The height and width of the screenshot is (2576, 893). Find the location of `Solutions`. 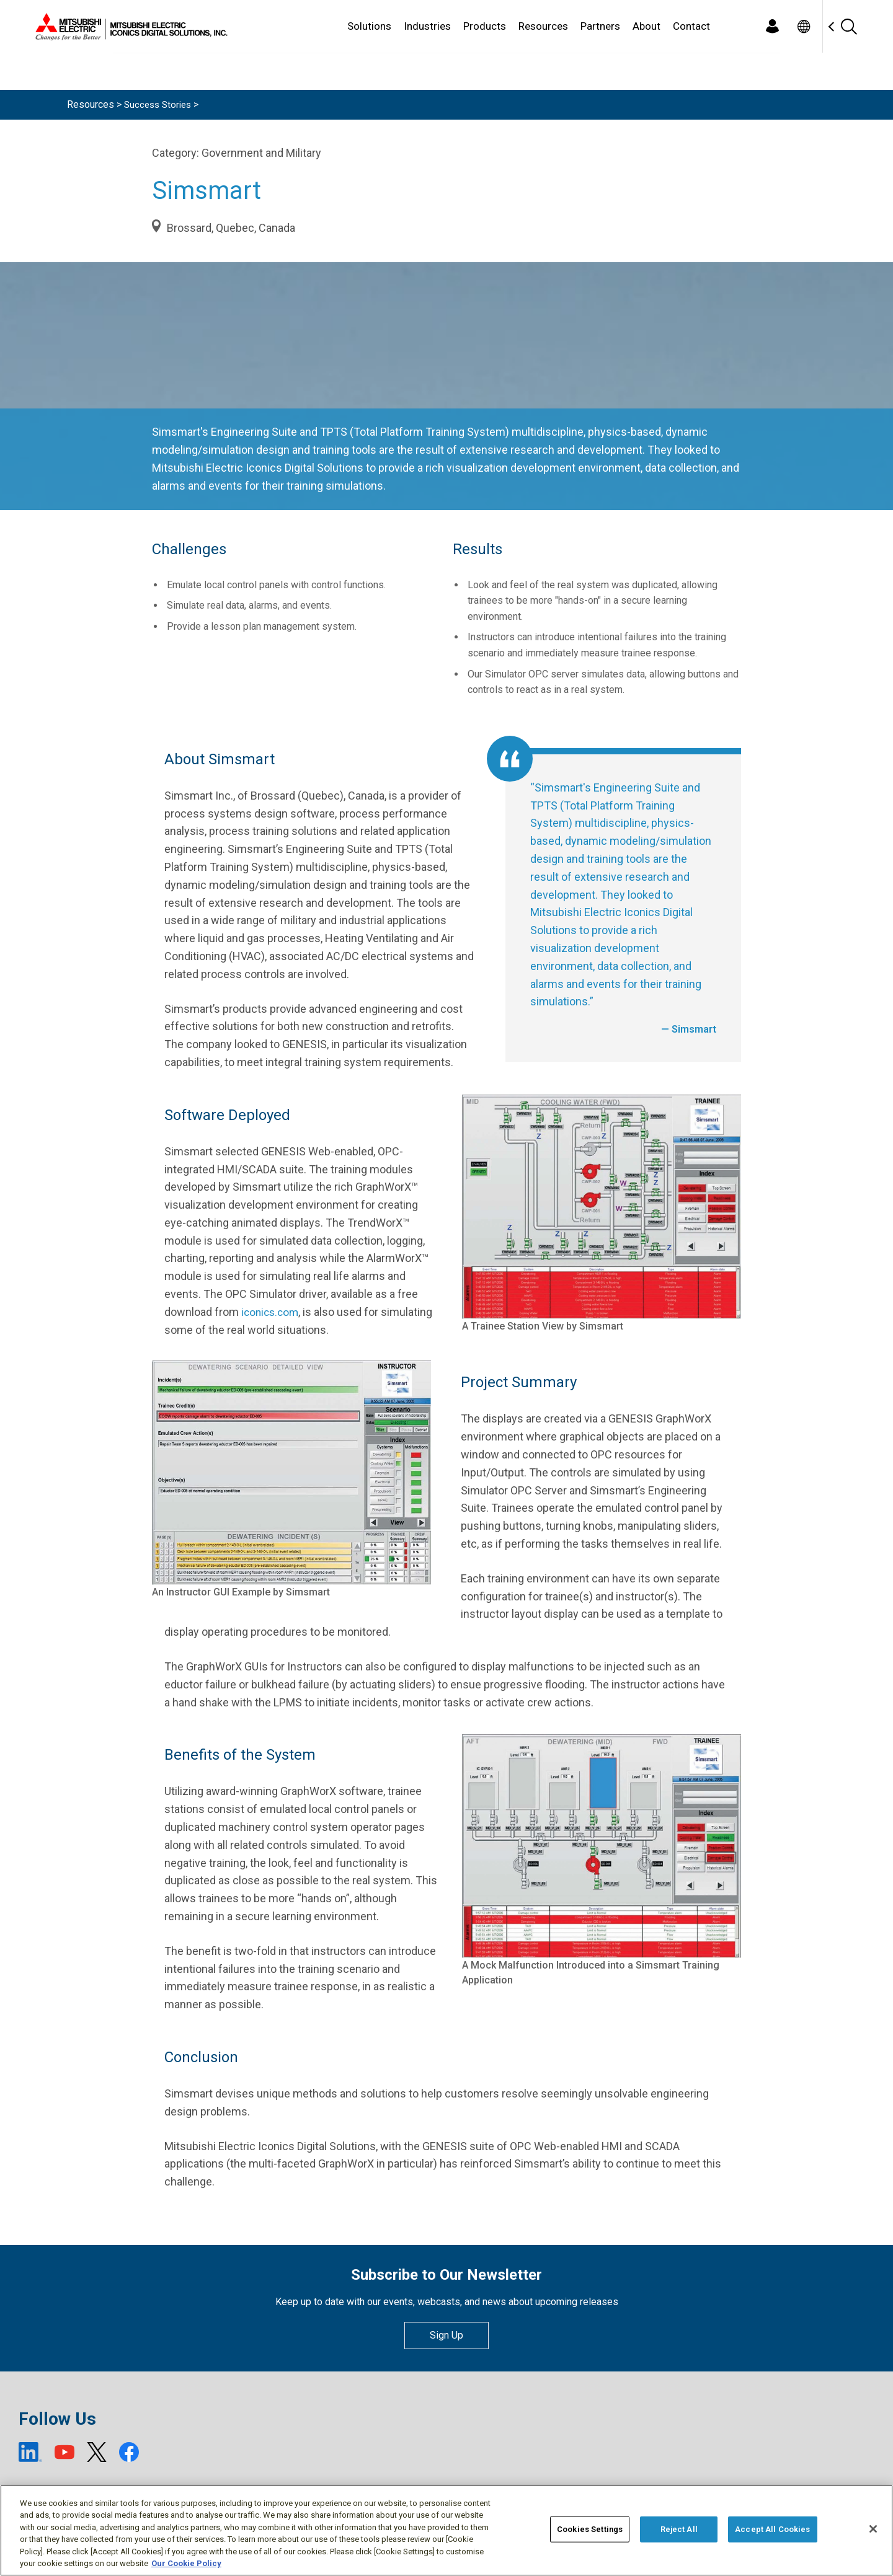

Solutions is located at coordinates (369, 26).